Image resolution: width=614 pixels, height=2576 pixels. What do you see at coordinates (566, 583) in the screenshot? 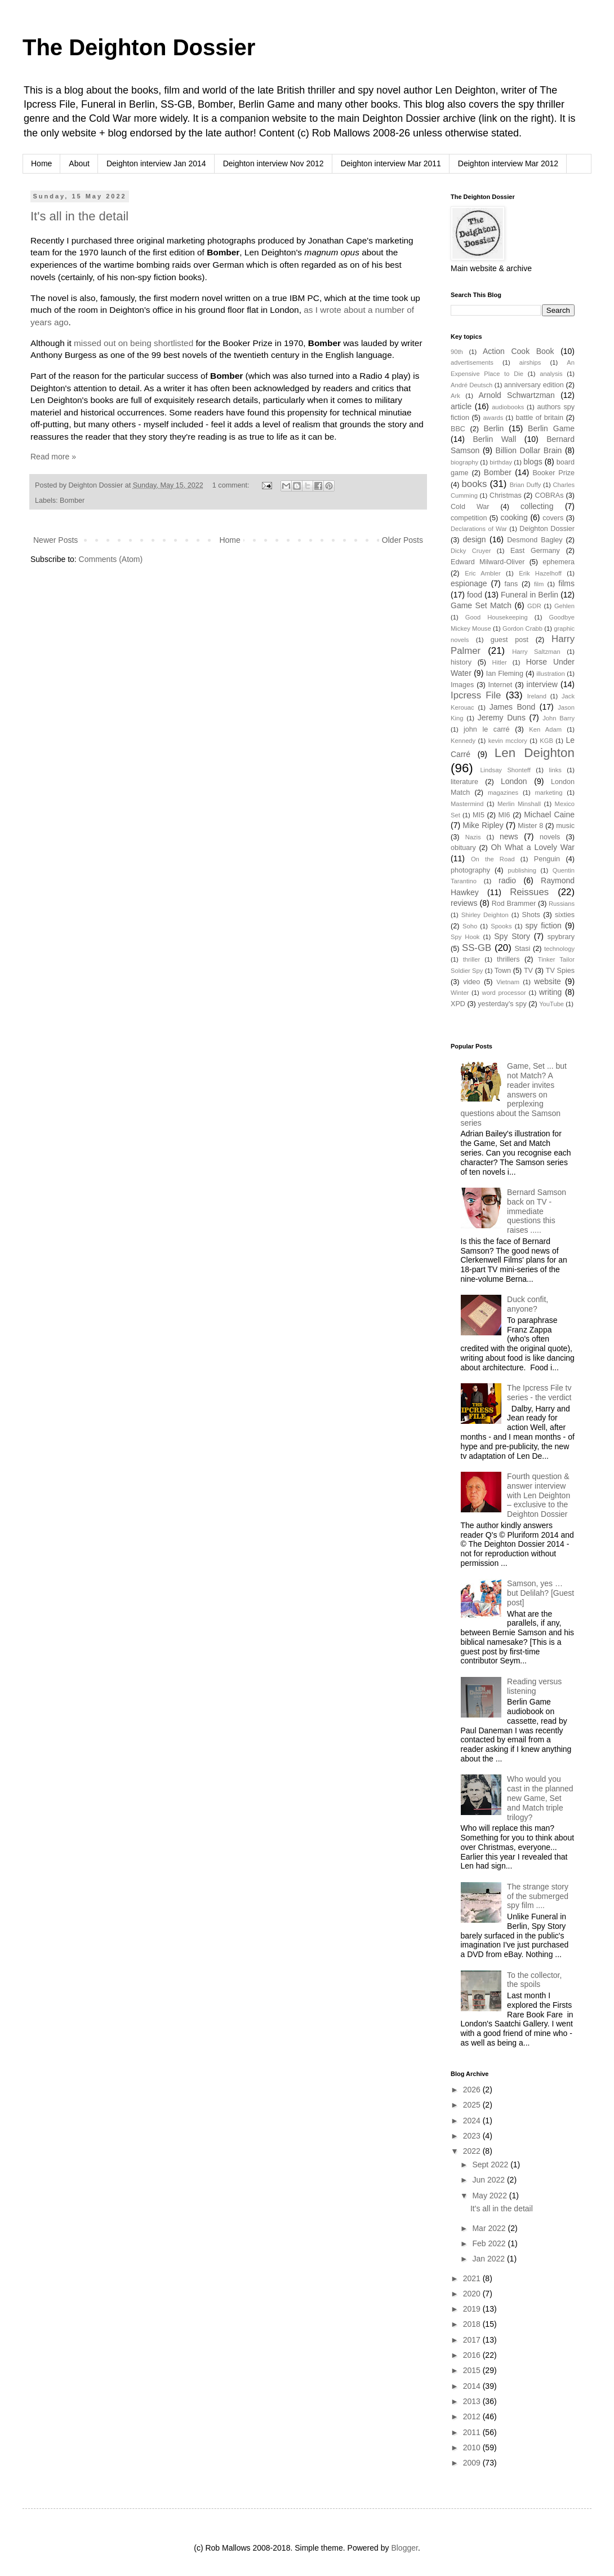
I see `films` at bounding box center [566, 583].